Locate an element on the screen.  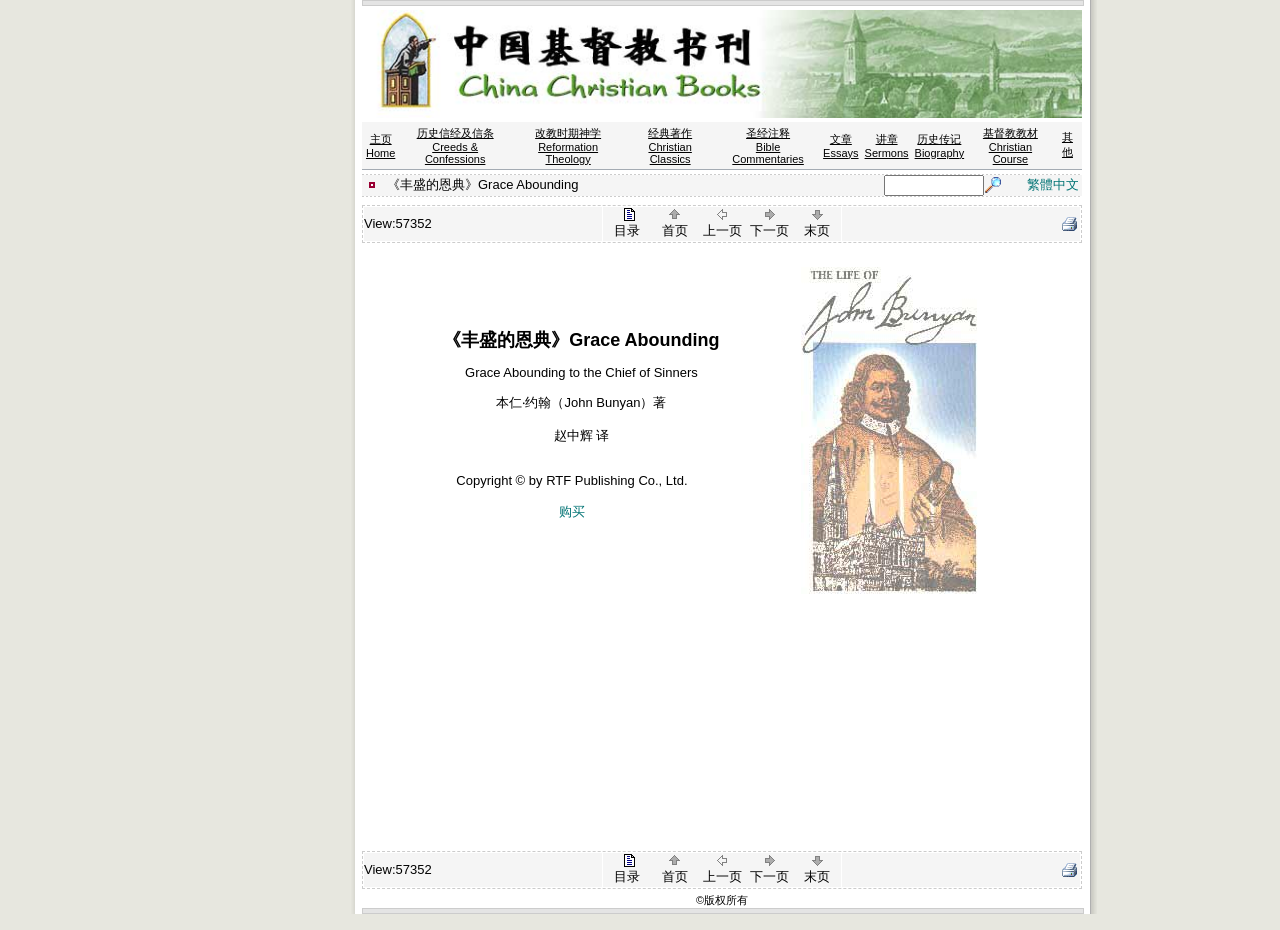
历史信经及信条 Creeds & Confessions is located at coordinates (455, 146).